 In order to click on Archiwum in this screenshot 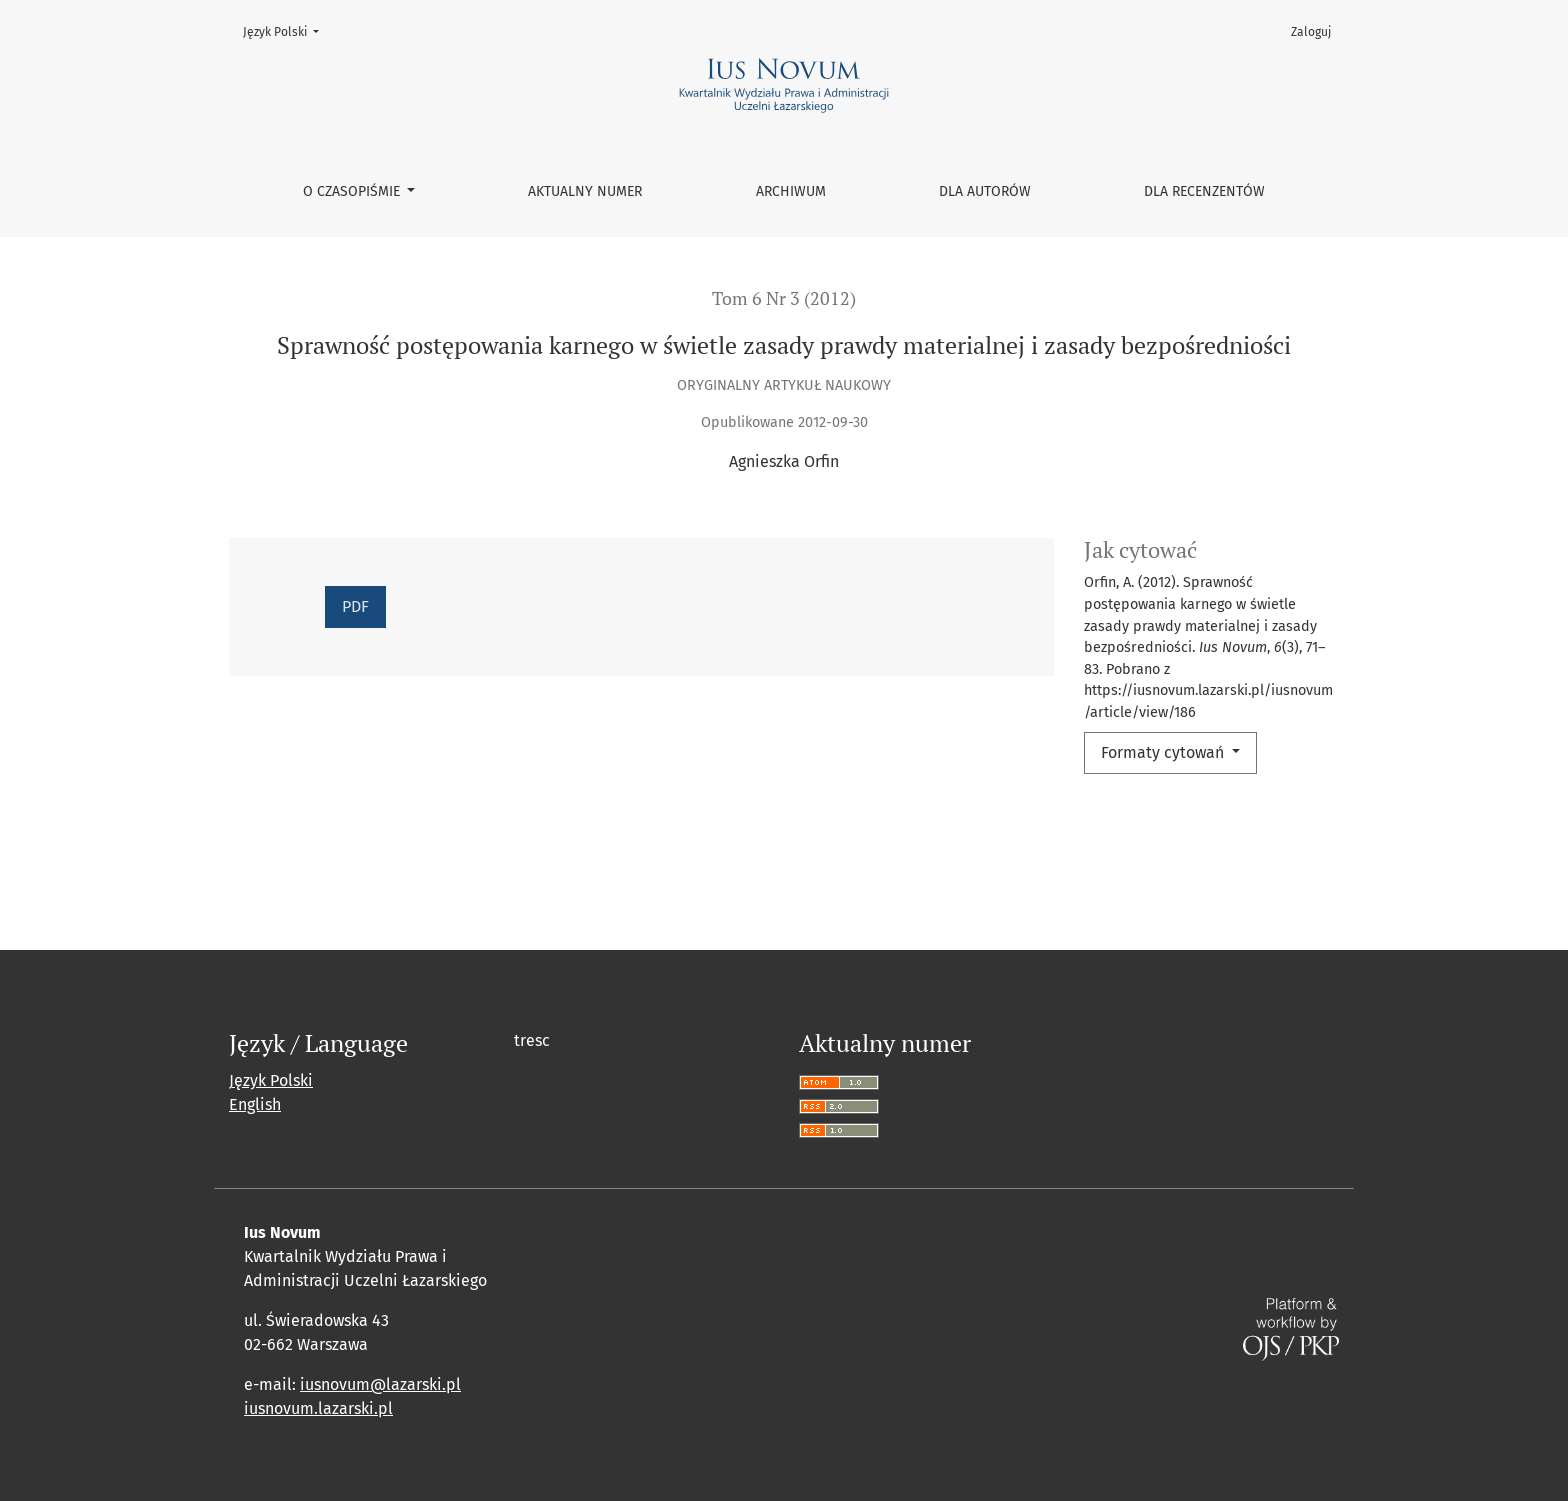, I will do `click(791, 191)`.